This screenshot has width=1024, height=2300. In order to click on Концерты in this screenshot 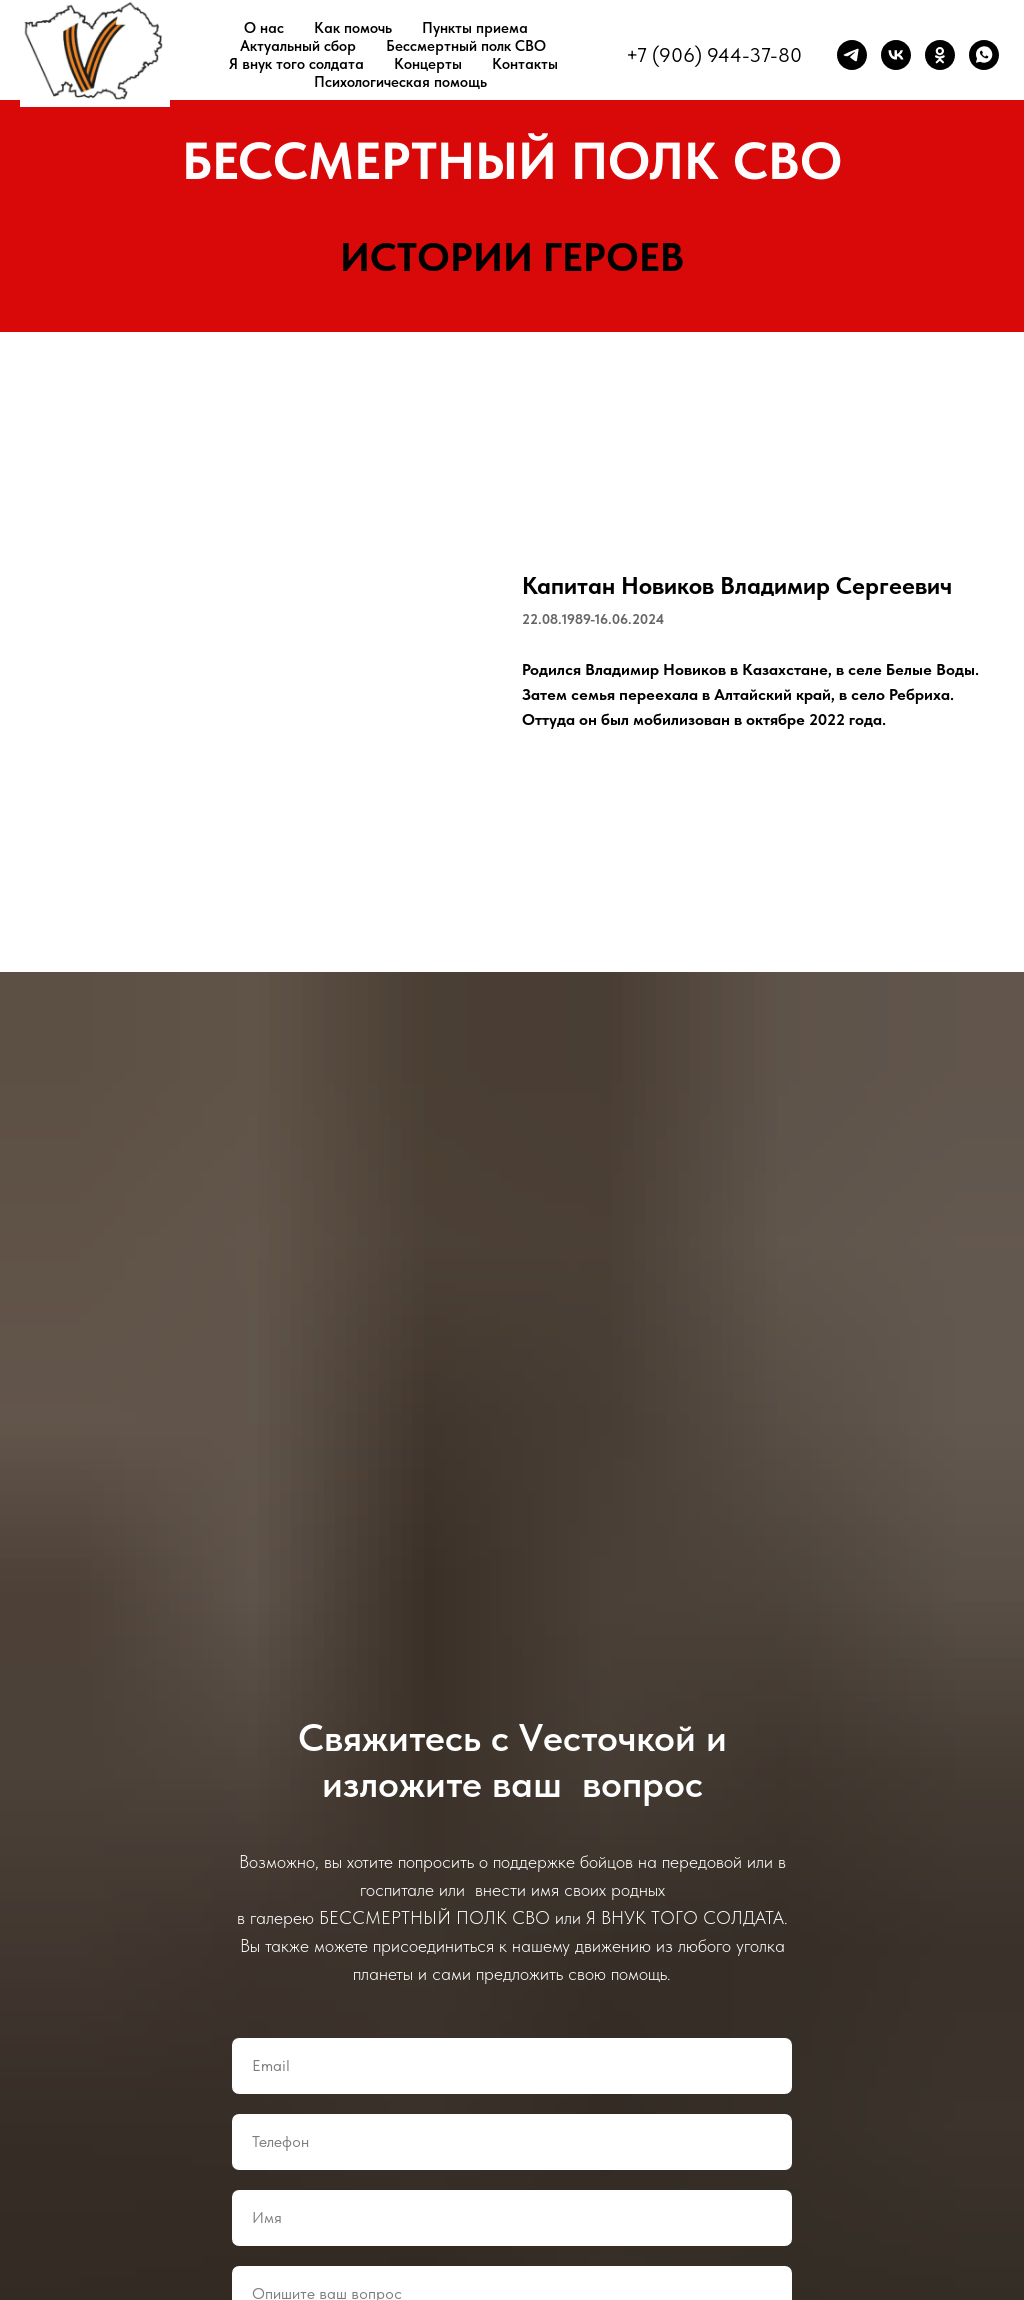, I will do `click(428, 64)`.